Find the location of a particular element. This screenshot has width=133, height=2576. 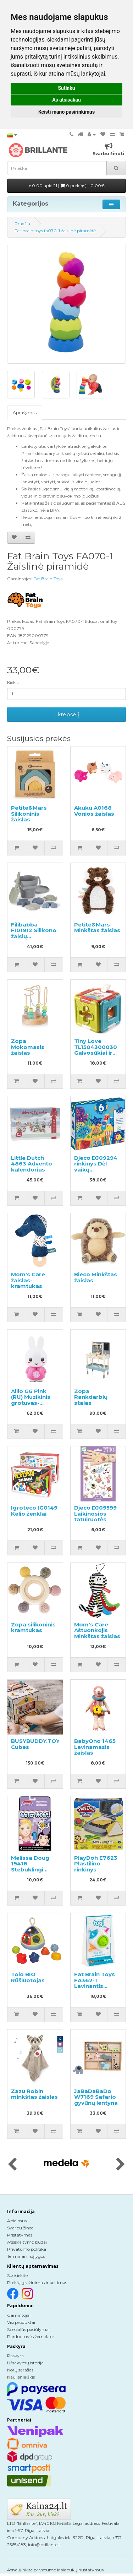

Djeco DJ09599 Laikinosios tatuiruotės is located at coordinates (95, 1513).